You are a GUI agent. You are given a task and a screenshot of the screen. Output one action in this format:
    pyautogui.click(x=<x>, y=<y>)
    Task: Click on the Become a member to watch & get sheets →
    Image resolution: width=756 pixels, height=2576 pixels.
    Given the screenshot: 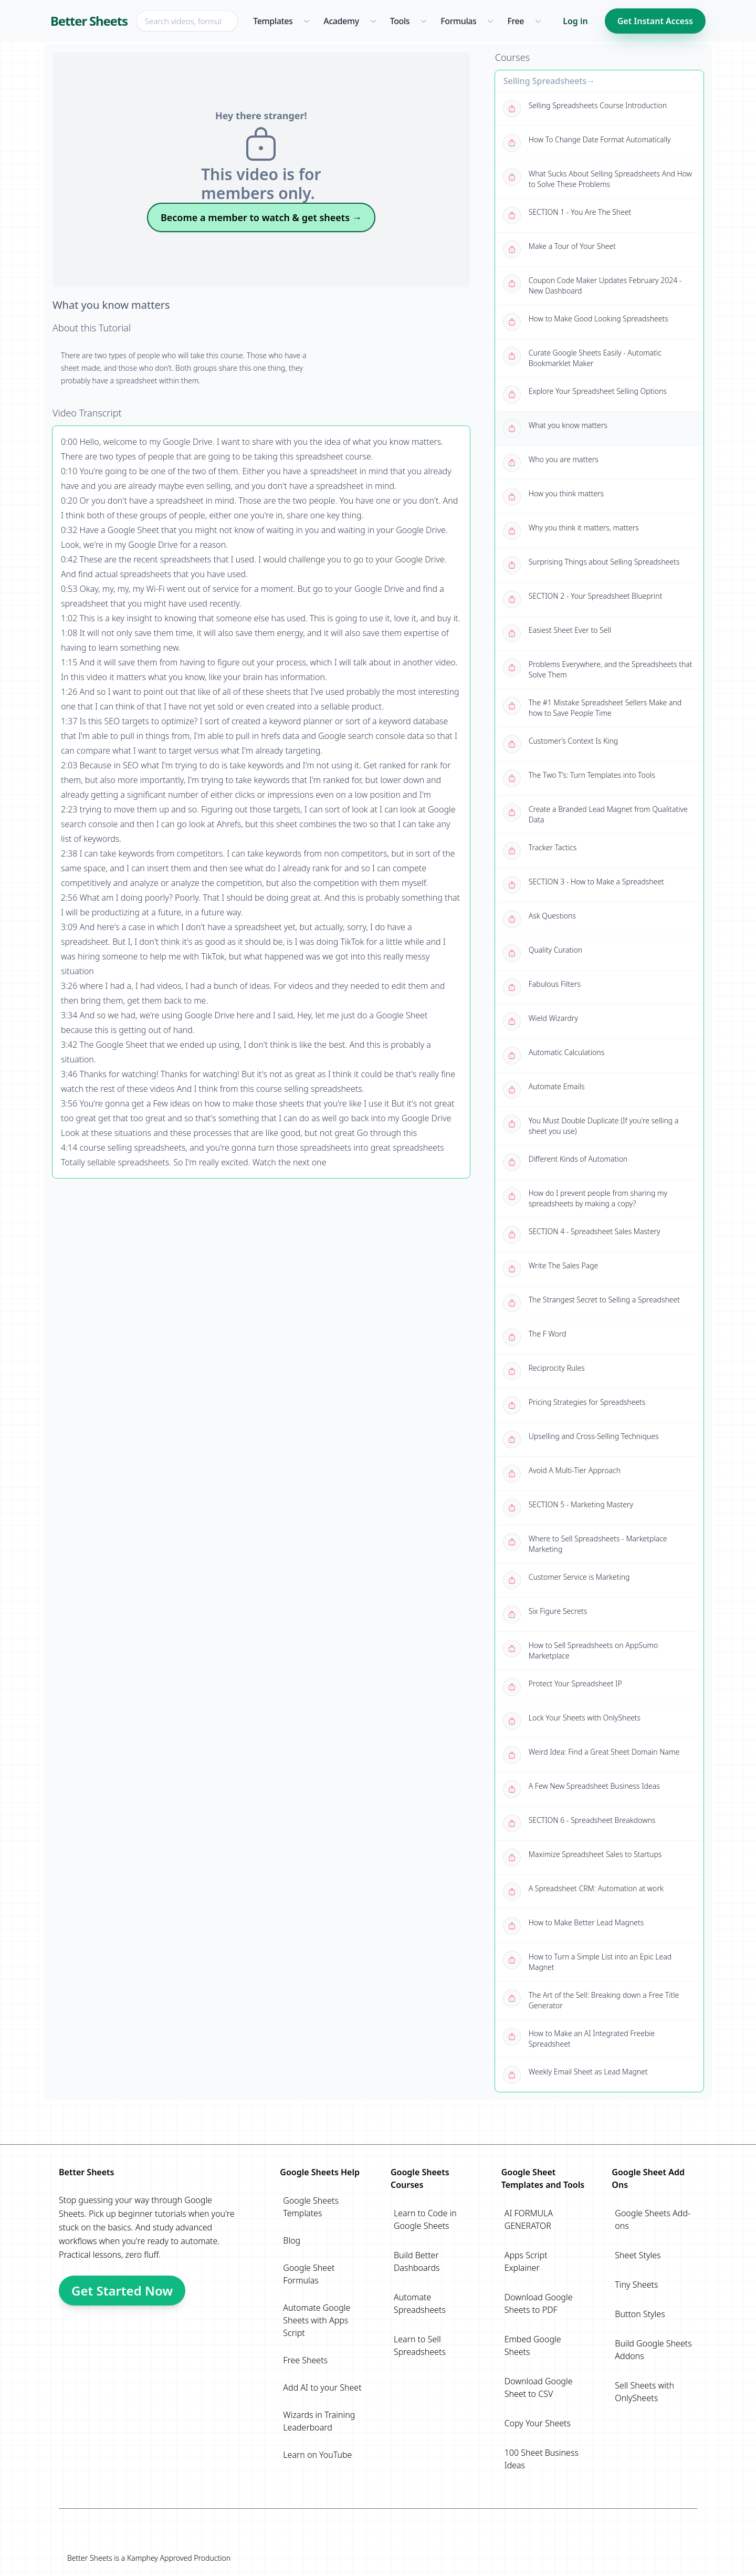 What is the action you would take?
    pyautogui.click(x=261, y=217)
    